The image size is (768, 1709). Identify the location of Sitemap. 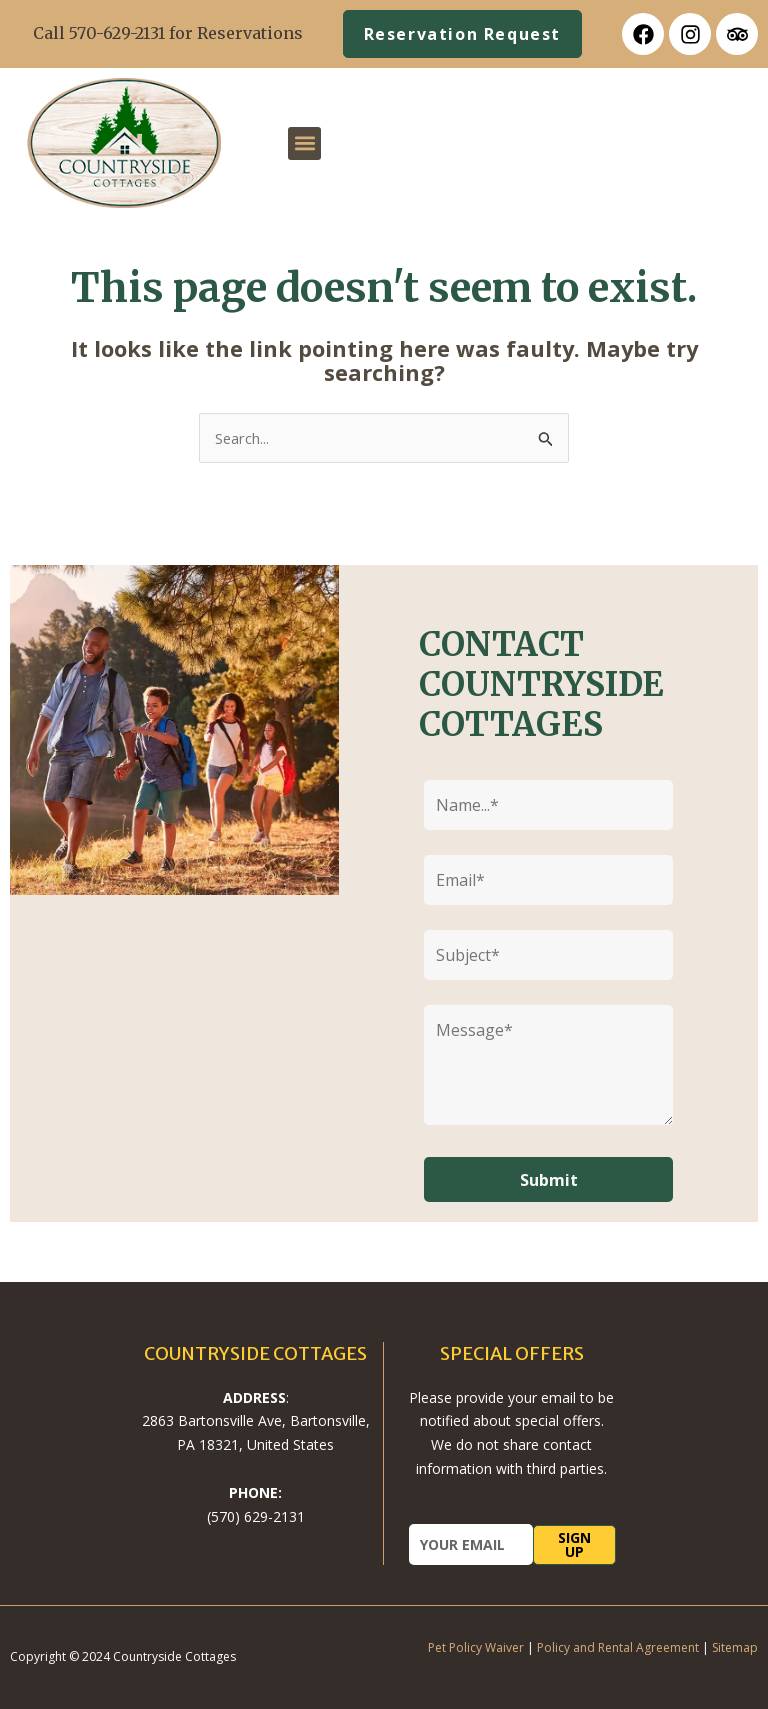
(735, 1647).